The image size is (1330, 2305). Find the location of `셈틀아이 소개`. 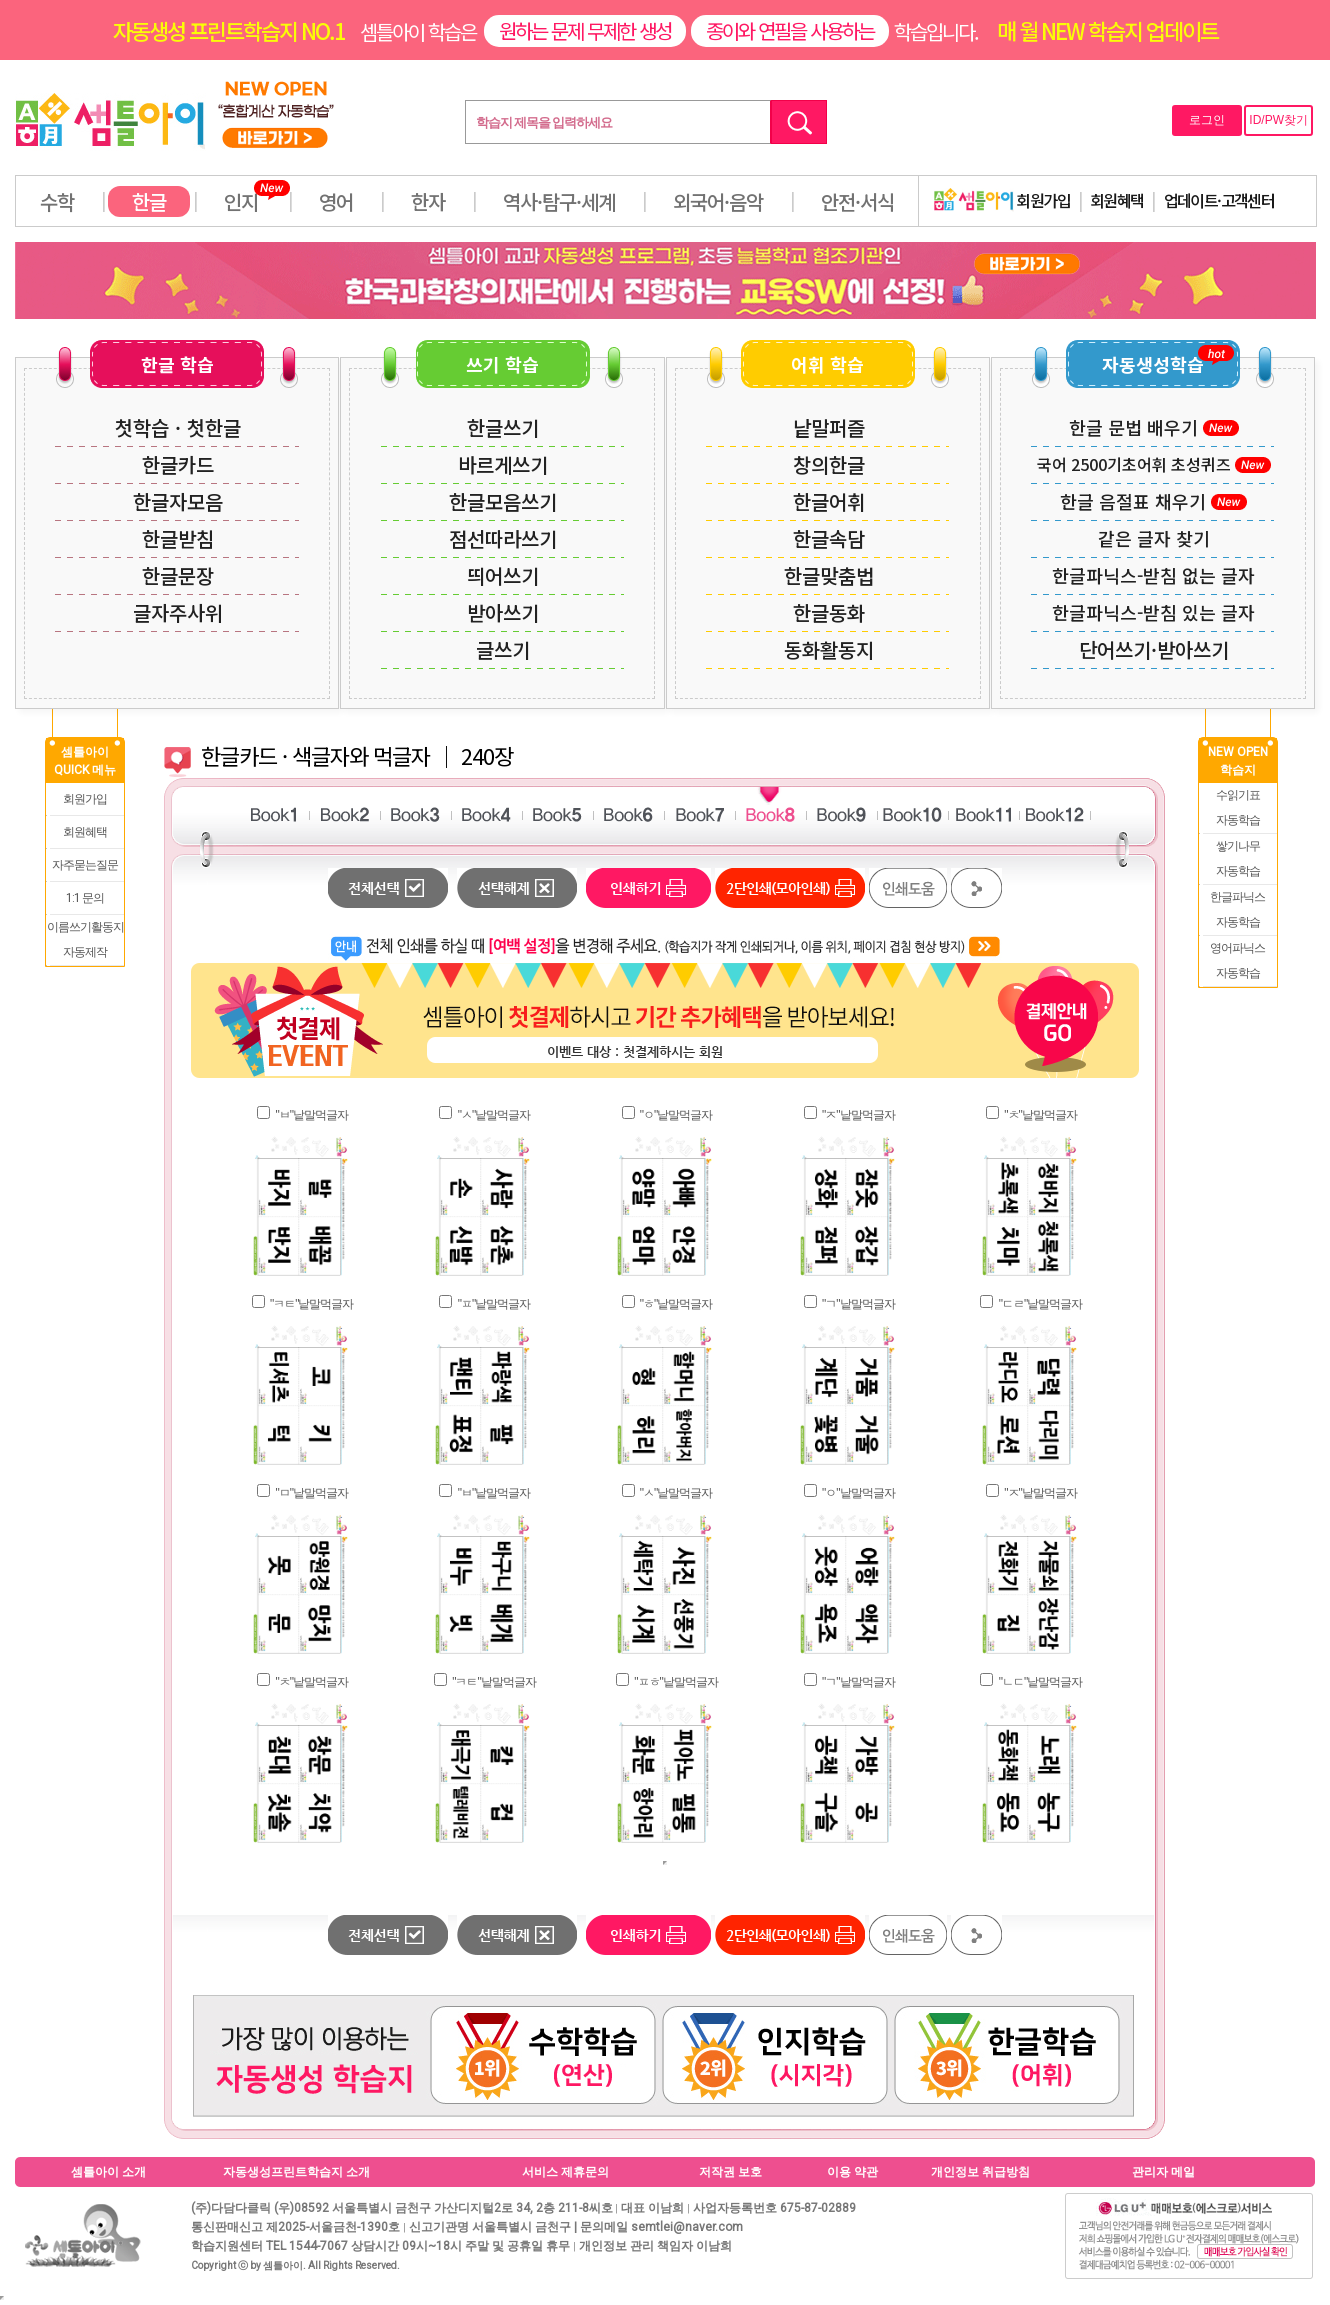

셈틀아이 소개 is located at coordinates (108, 2172).